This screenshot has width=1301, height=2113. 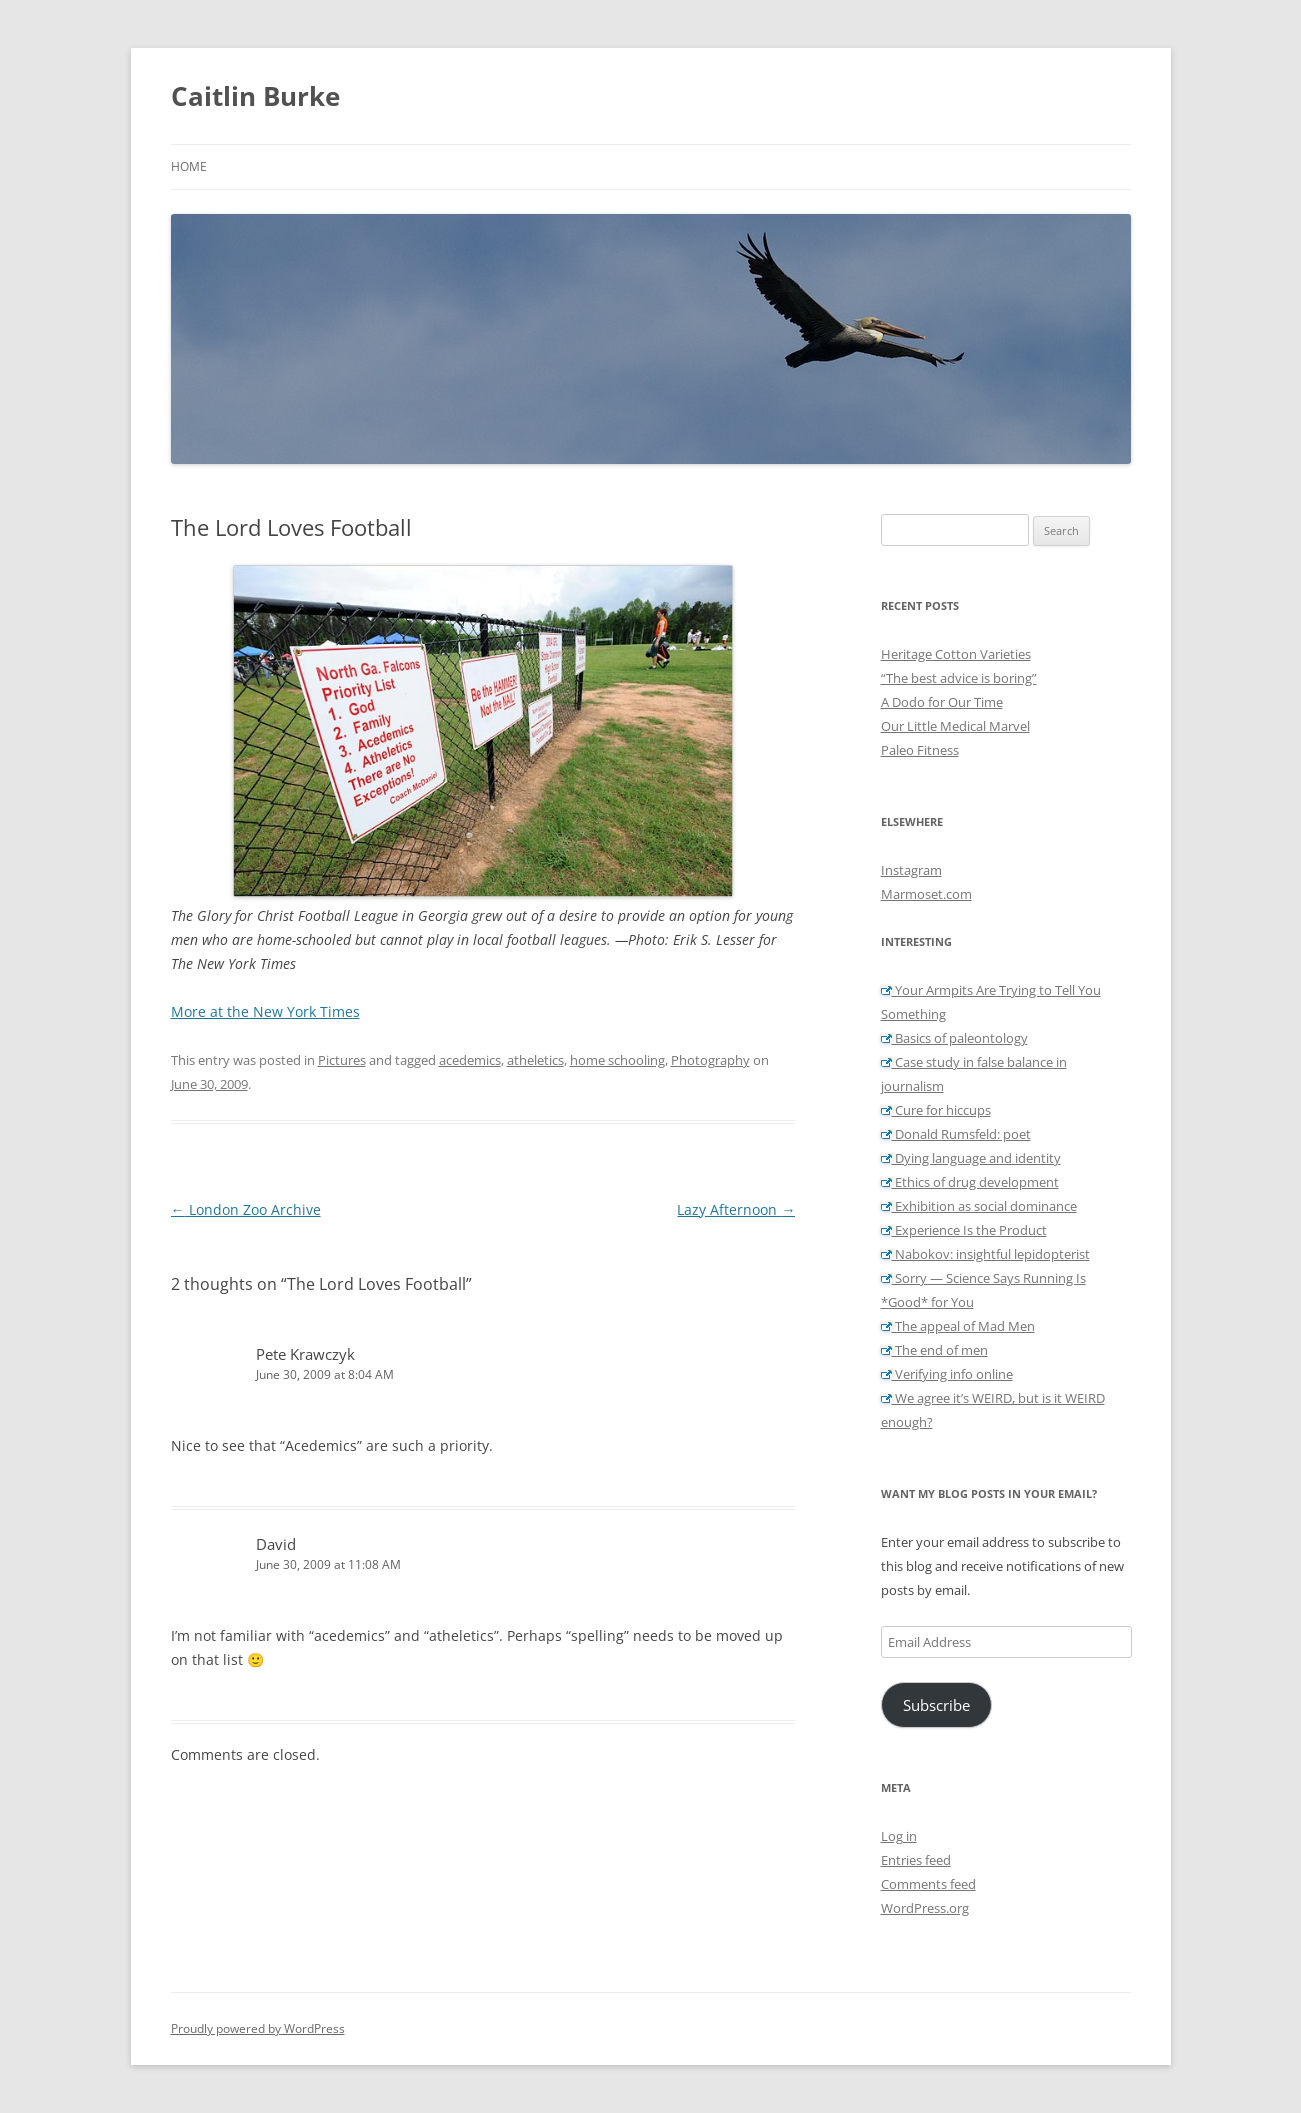 What do you see at coordinates (979, 1206) in the screenshot?
I see `Exhibition as social dominance` at bounding box center [979, 1206].